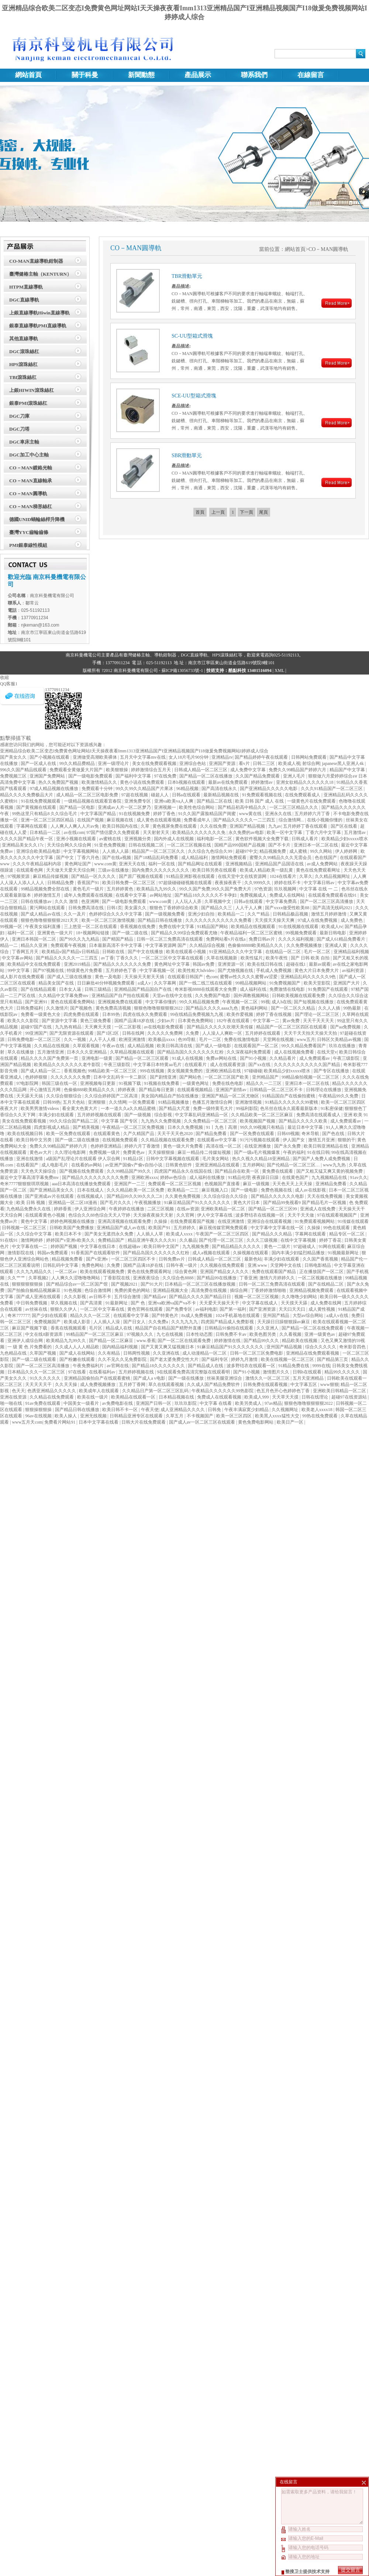  I want to click on 最新精品视频在线, so click(221, 794).